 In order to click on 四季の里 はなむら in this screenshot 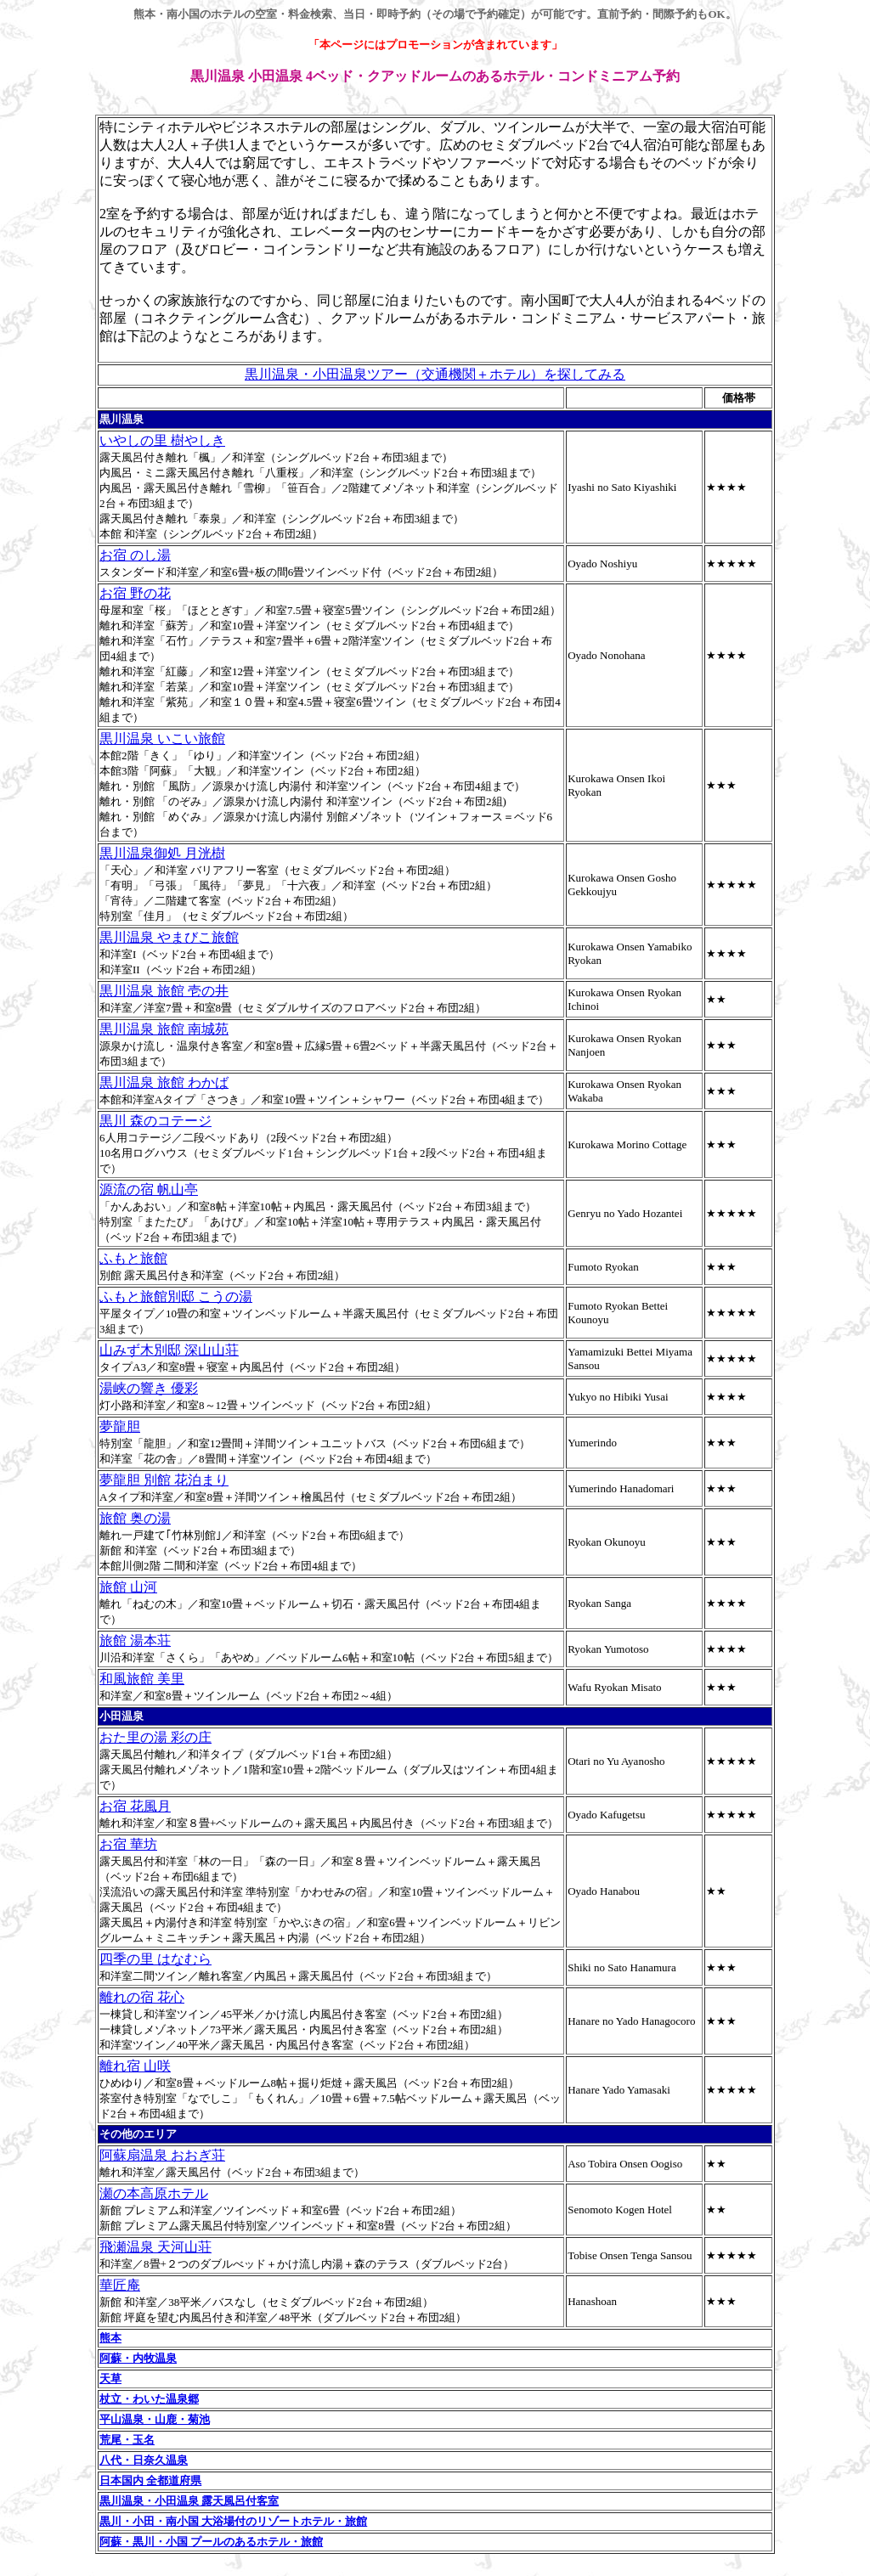, I will do `click(155, 1959)`.